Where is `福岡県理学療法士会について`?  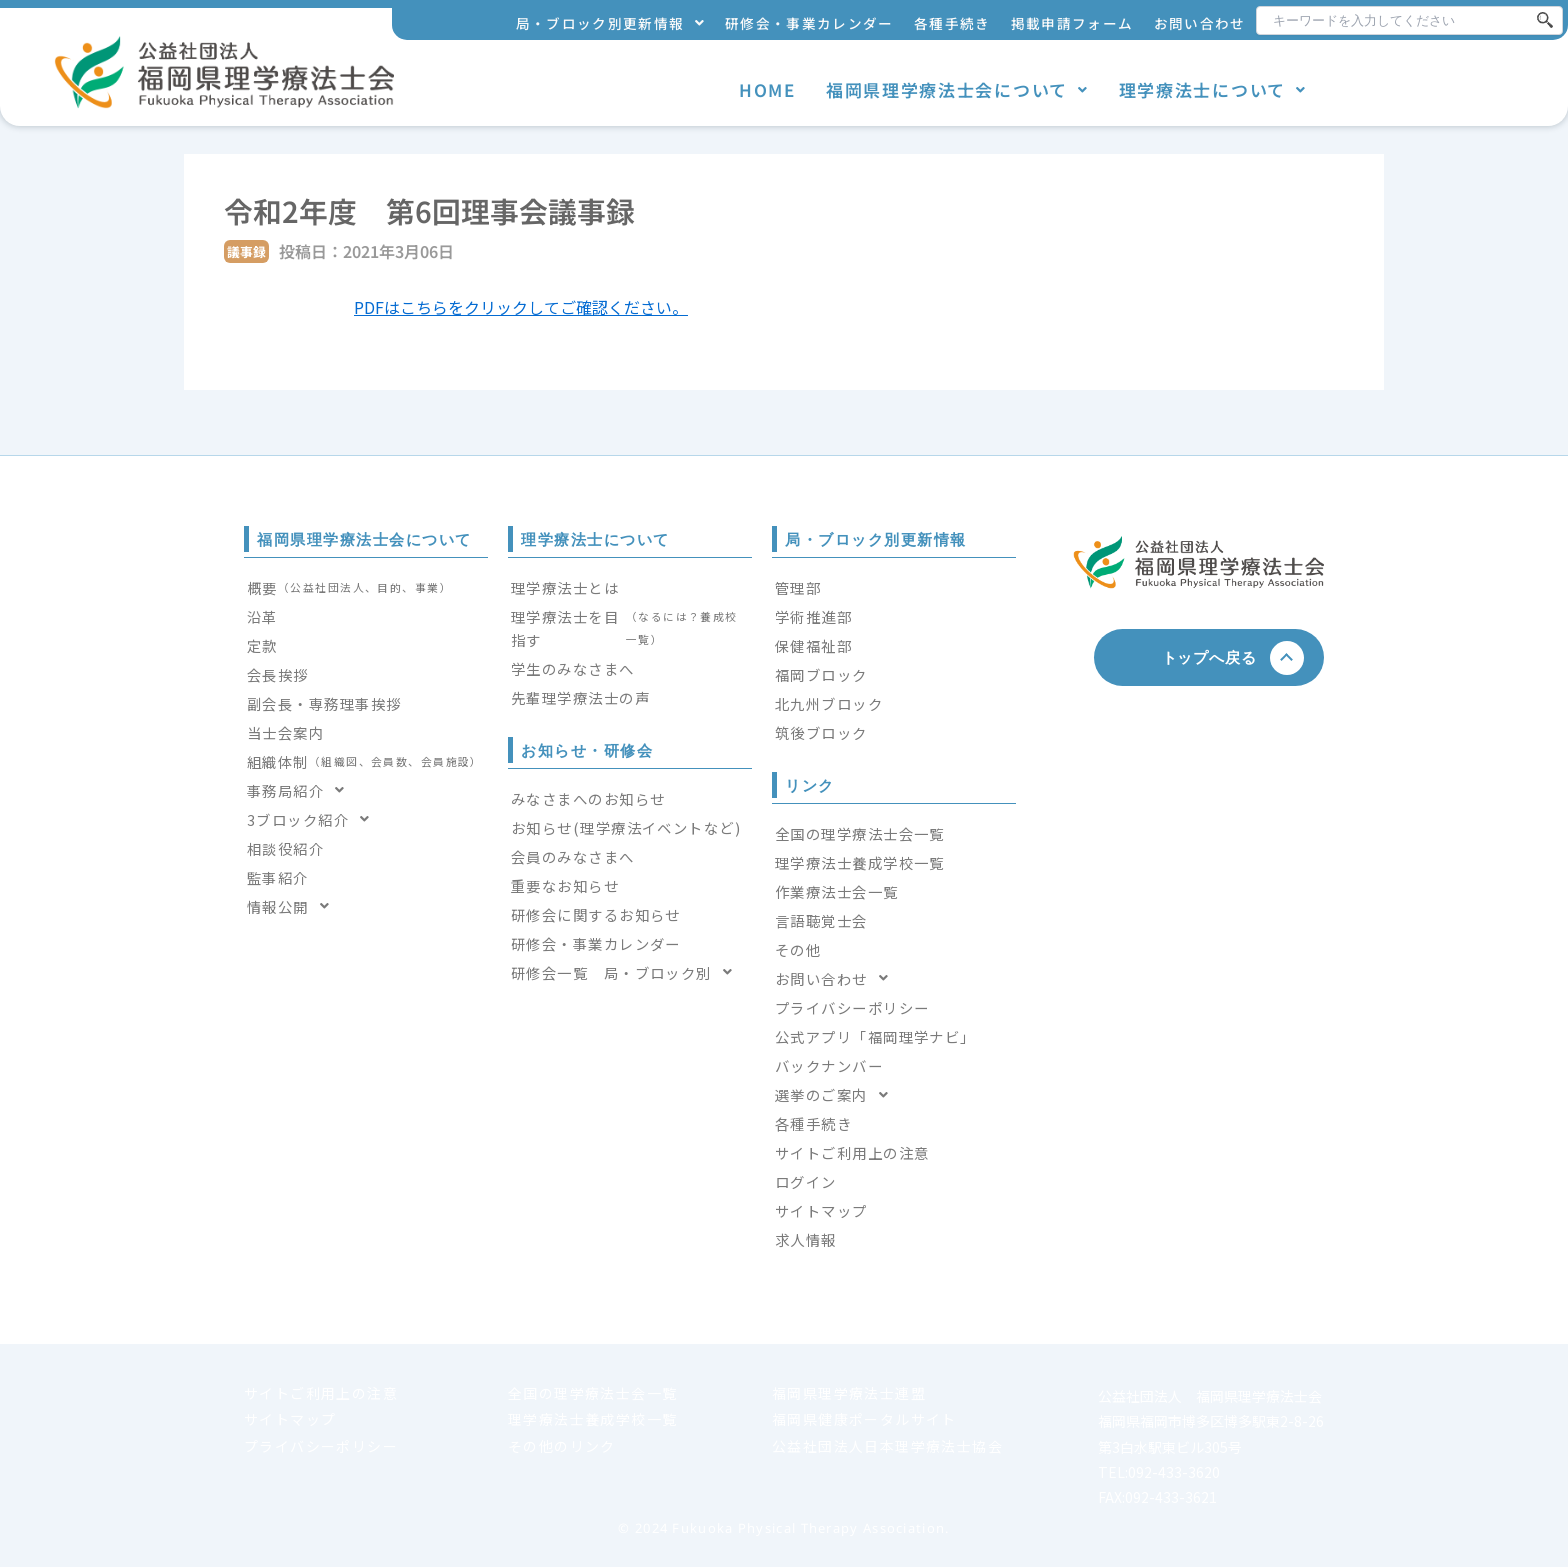
福岡県理学療法士会について is located at coordinates (957, 89).